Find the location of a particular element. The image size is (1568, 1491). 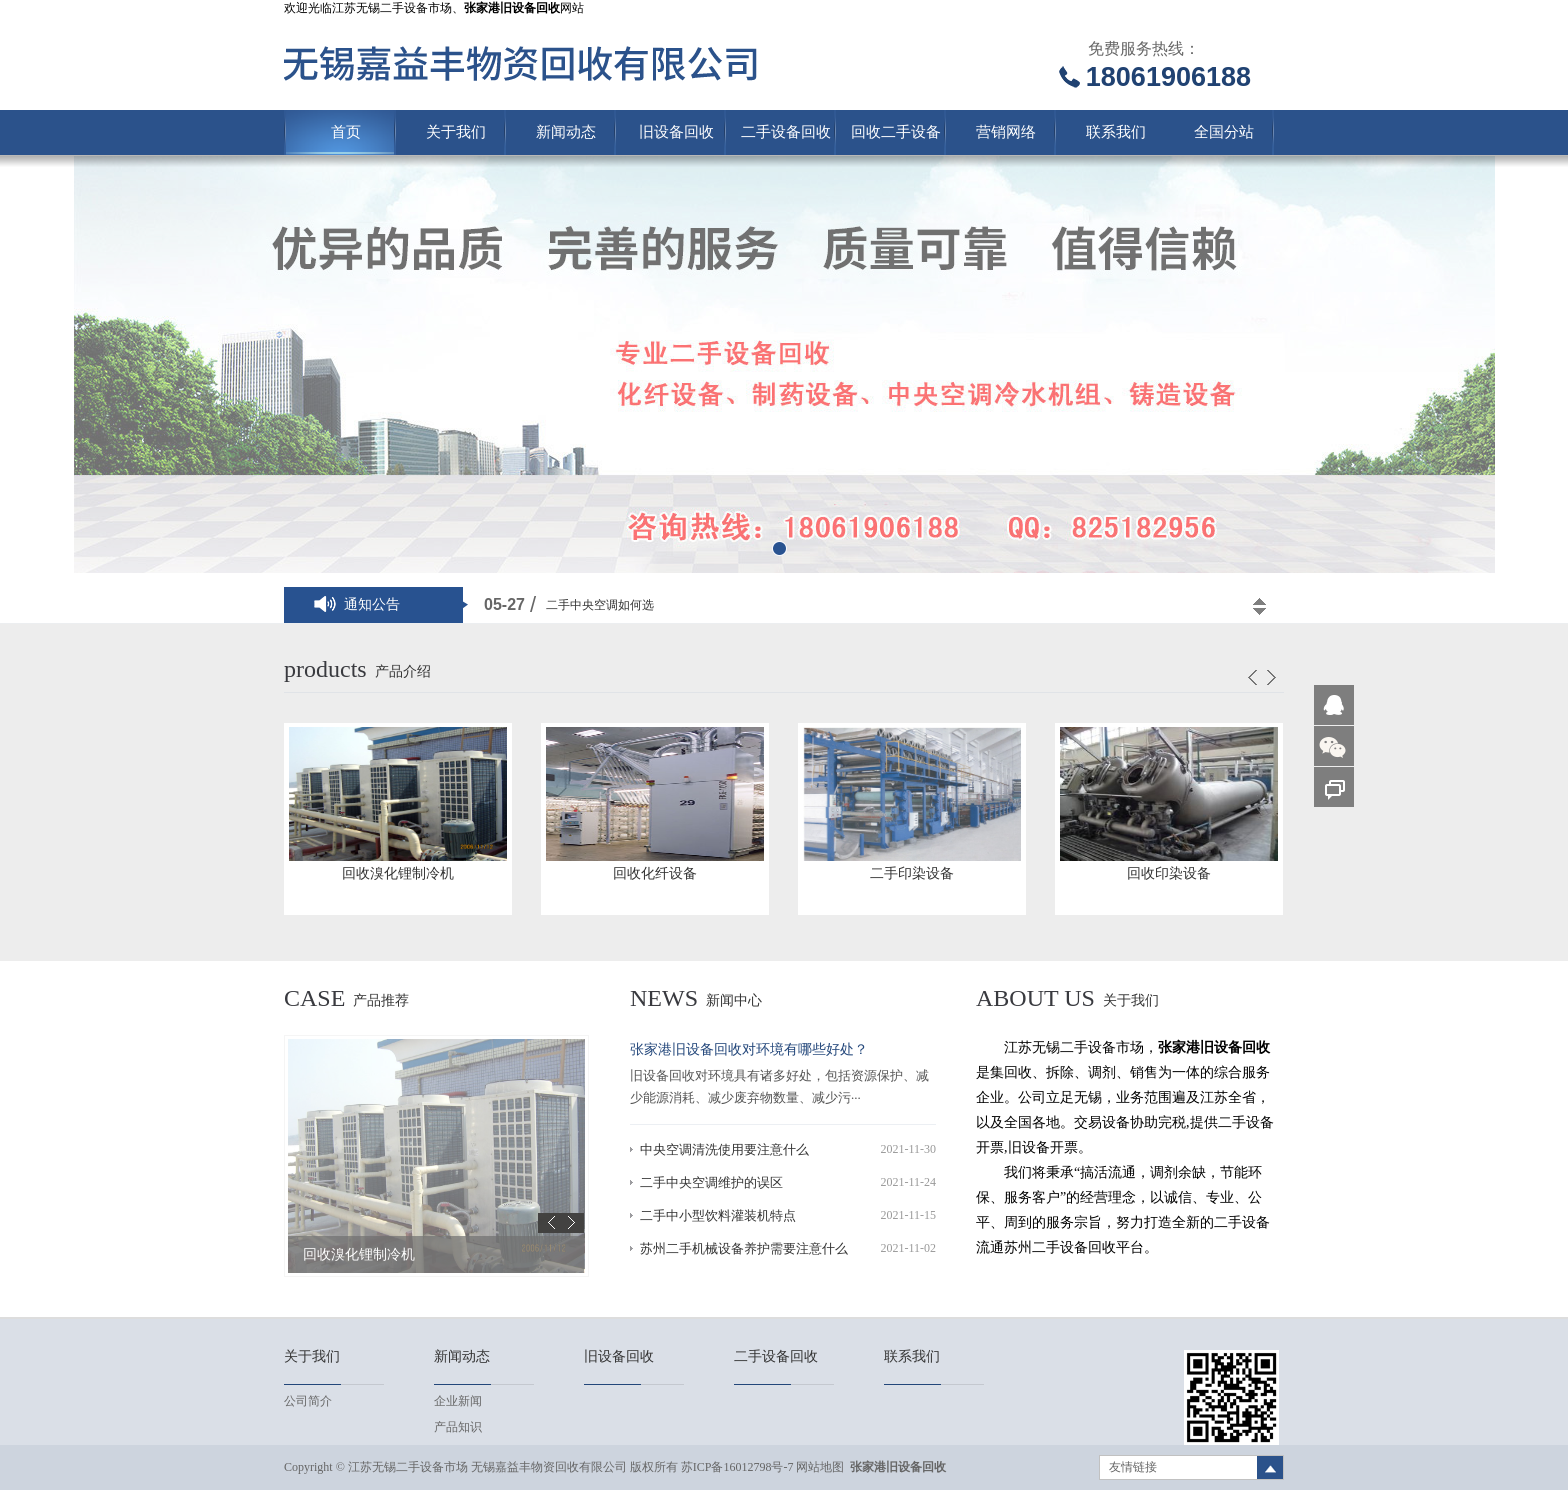

张家港旧设备回收对环境有哪些好处？ is located at coordinates (749, 1049).